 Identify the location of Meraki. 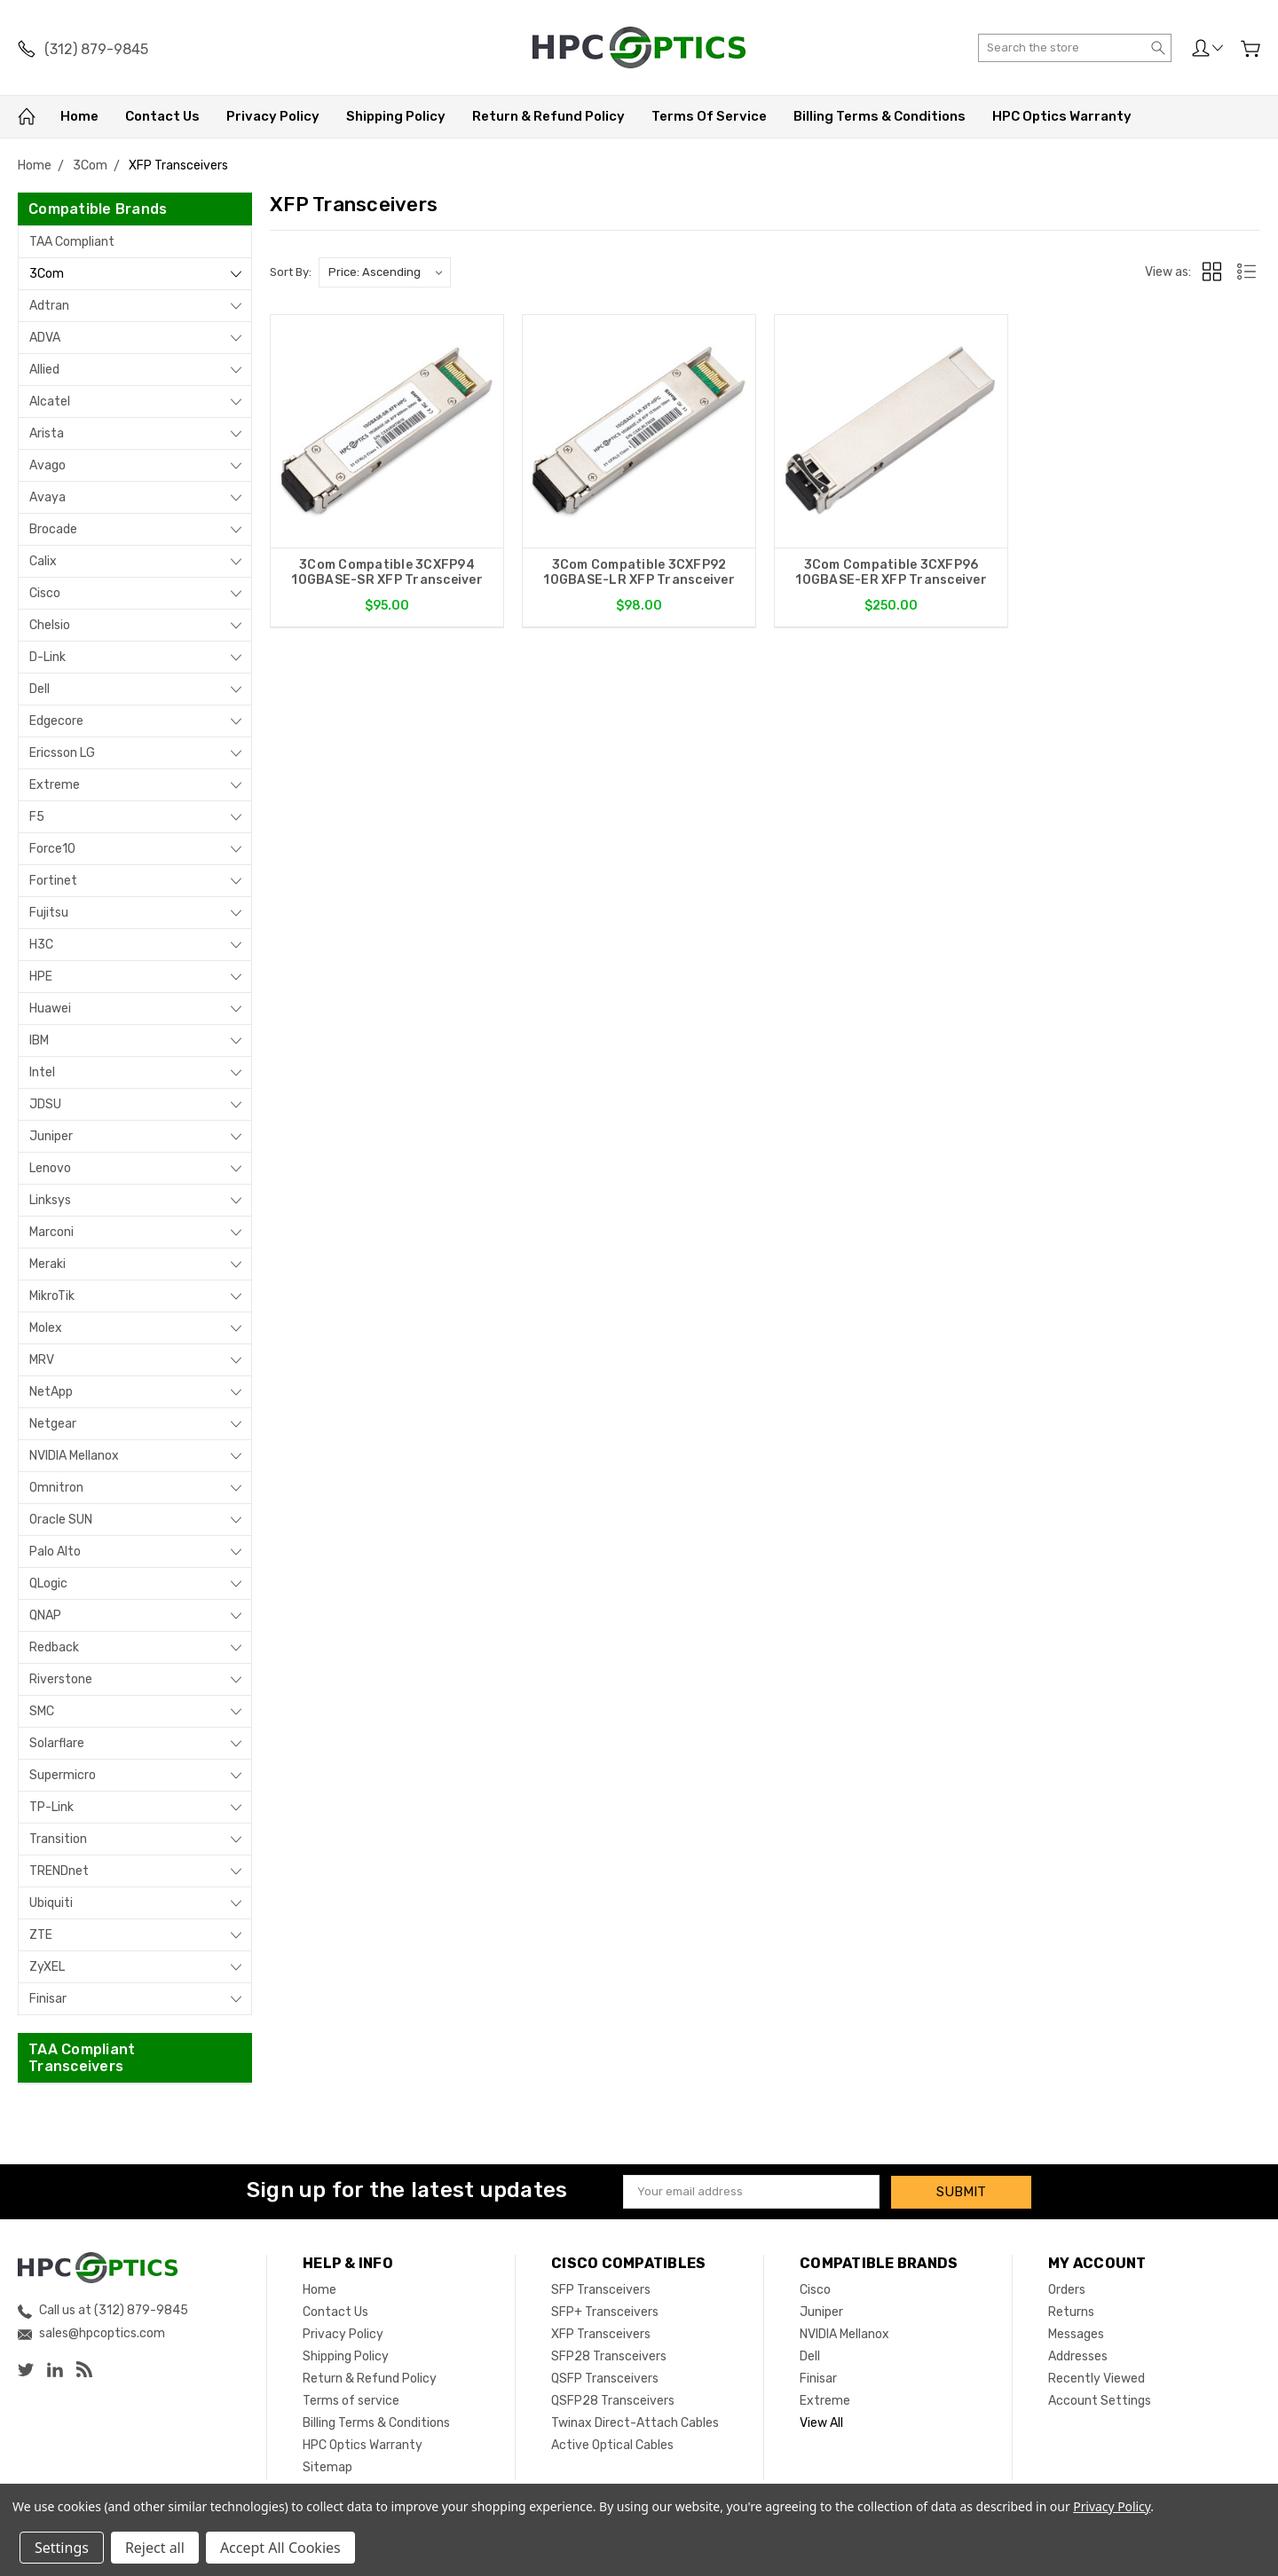
(47, 1264).